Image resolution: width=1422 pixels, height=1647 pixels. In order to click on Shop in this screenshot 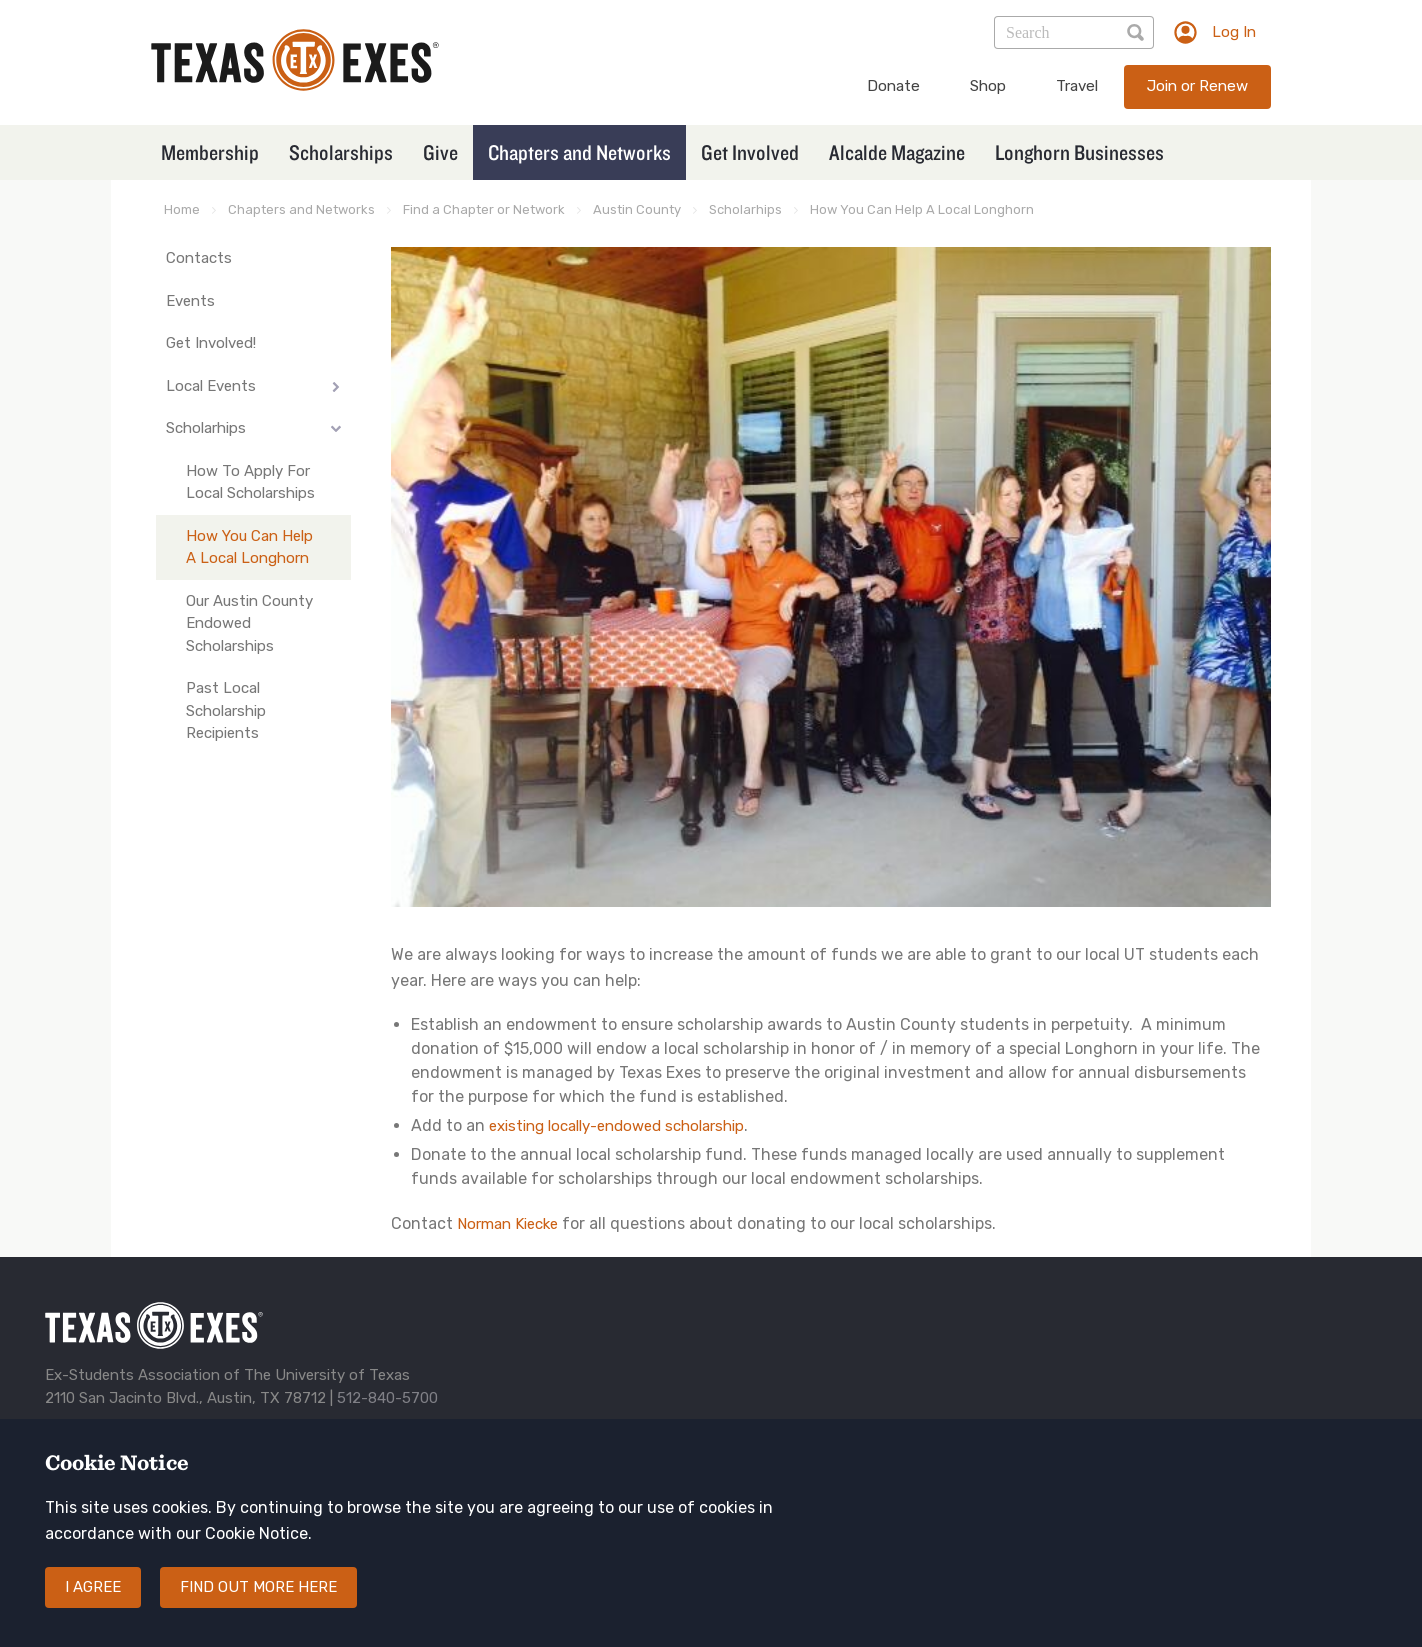, I will do `click(988, 86)`.